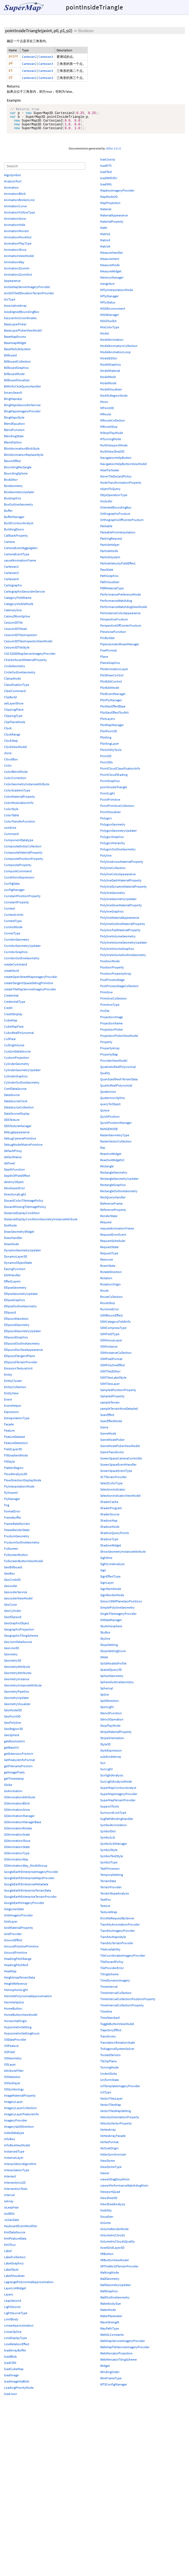  I want to click on PrimitiveCollection, so click(113, 1003).